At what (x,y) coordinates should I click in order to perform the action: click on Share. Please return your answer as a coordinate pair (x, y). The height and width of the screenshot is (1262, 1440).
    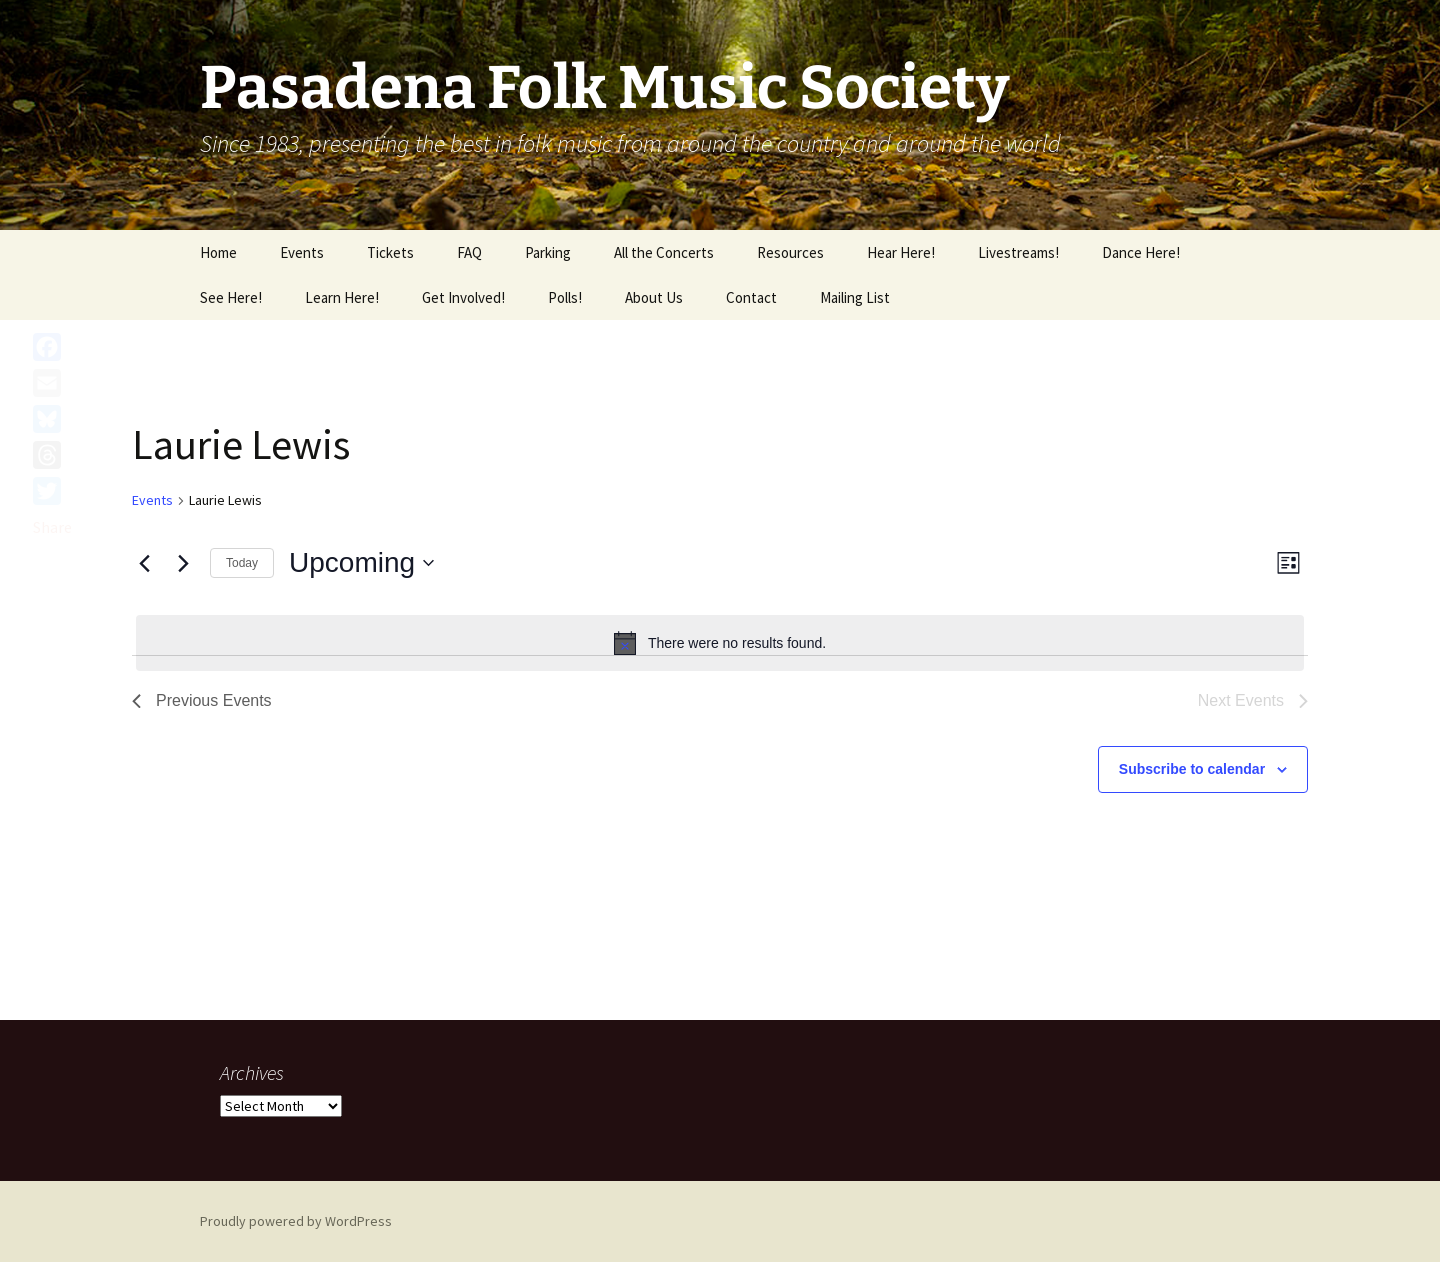
    Looking at the image, I should click on (52, 527).